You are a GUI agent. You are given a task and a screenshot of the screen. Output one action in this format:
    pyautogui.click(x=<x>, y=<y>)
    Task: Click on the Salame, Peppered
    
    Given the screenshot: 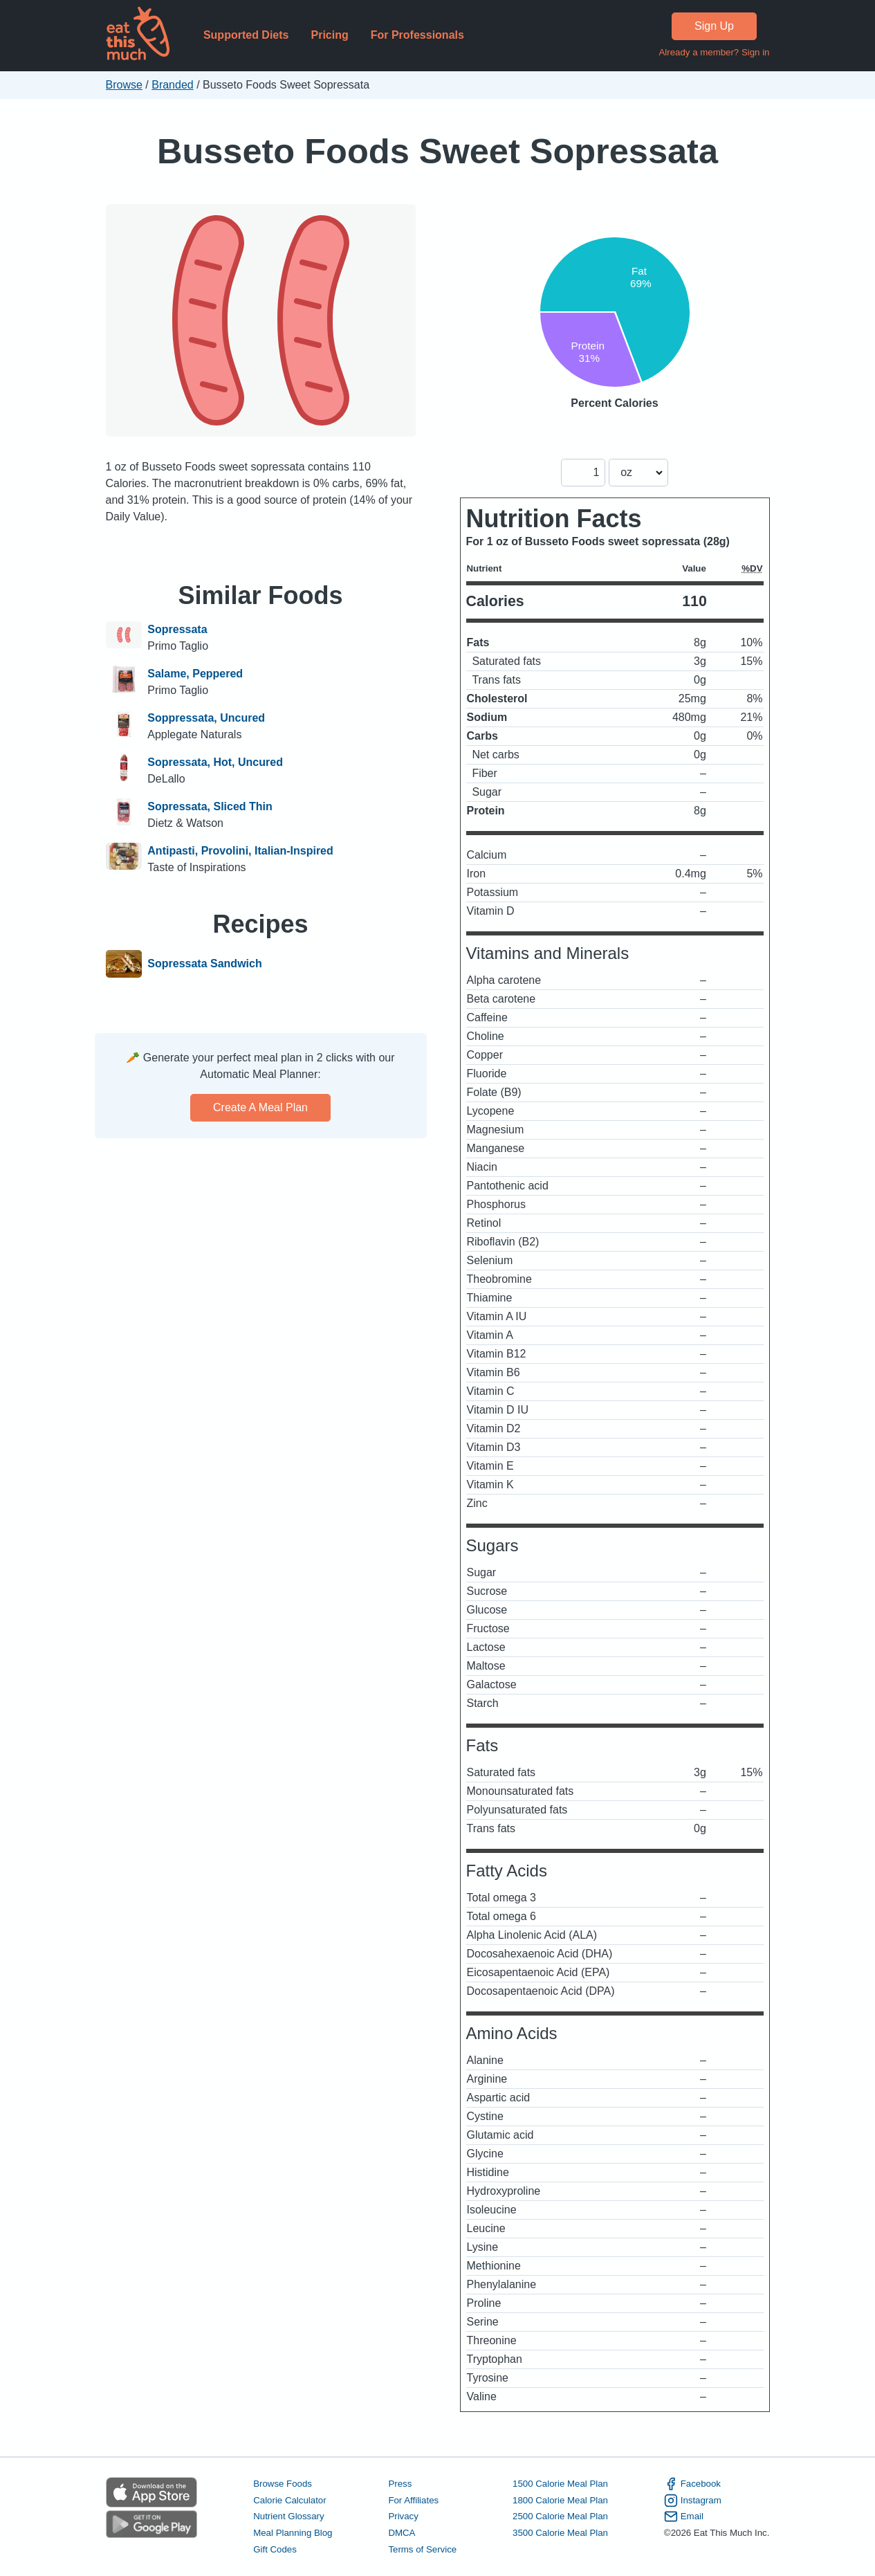 What is the action you would take?
    pyautogui.click(x=195, y=673)
    